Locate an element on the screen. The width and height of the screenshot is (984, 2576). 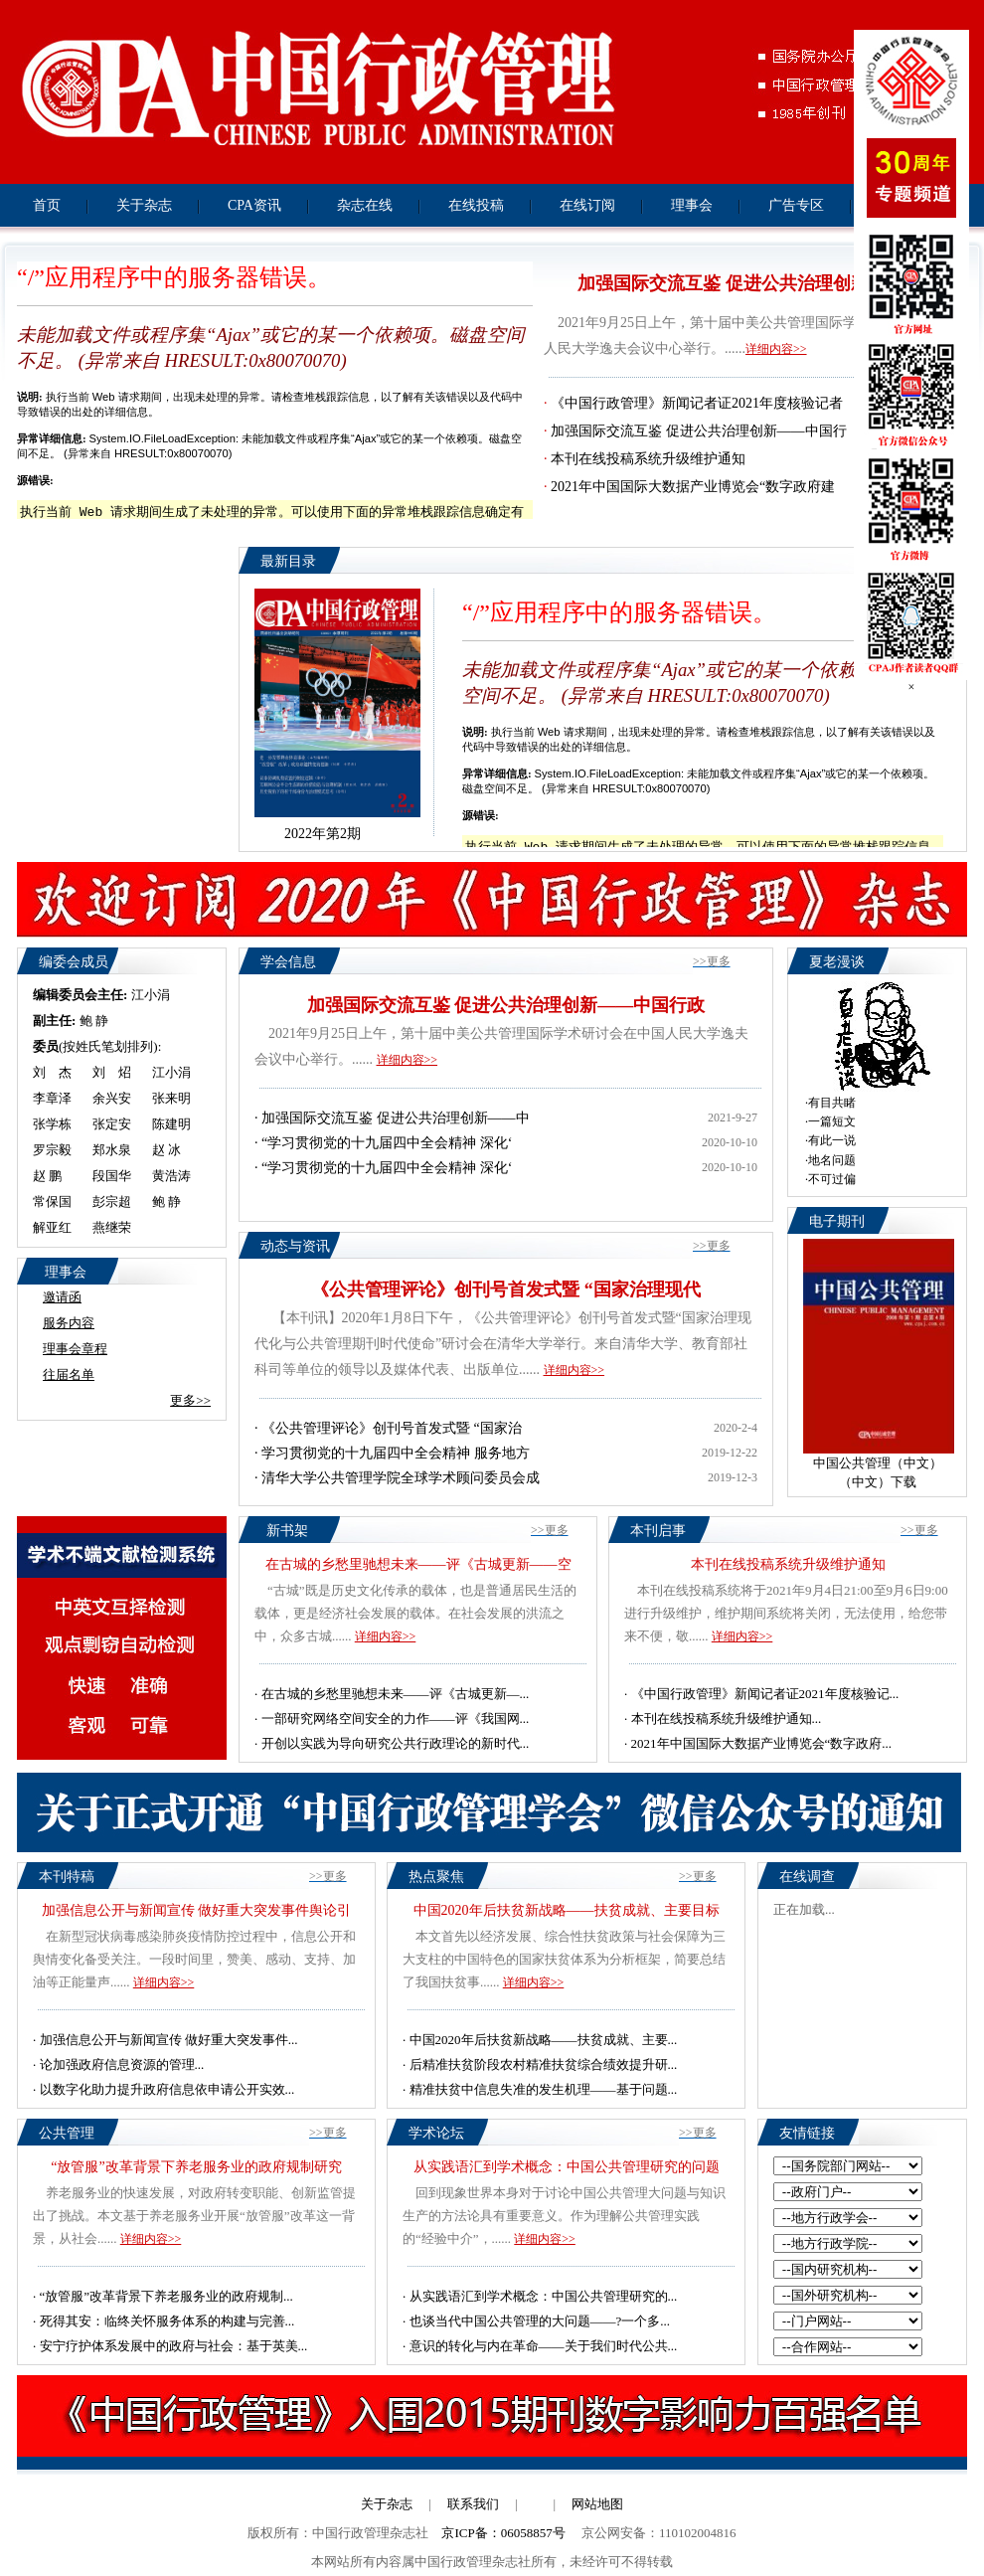
郑水泉 is located at coordinates (111, 1149).